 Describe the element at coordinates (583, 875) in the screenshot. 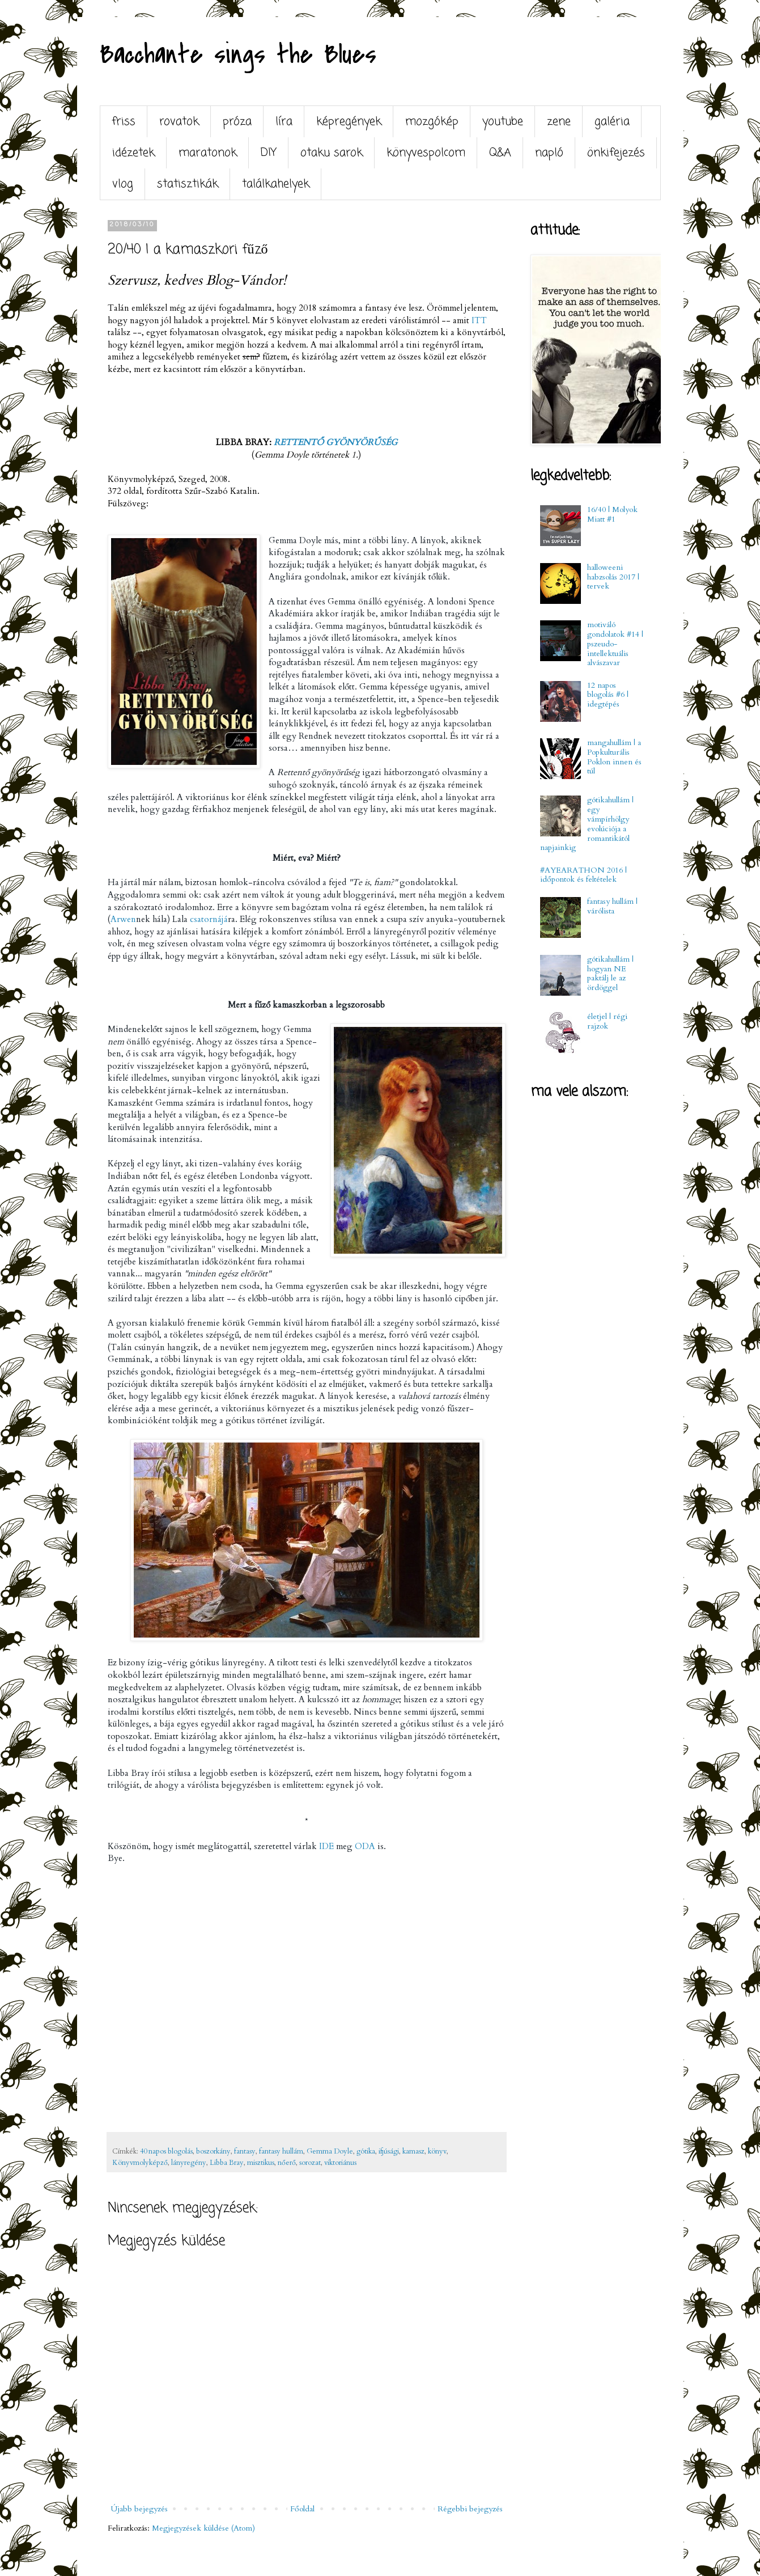

I see `#AYEARATHON 2016 | időpontok és feltételek` at that location.